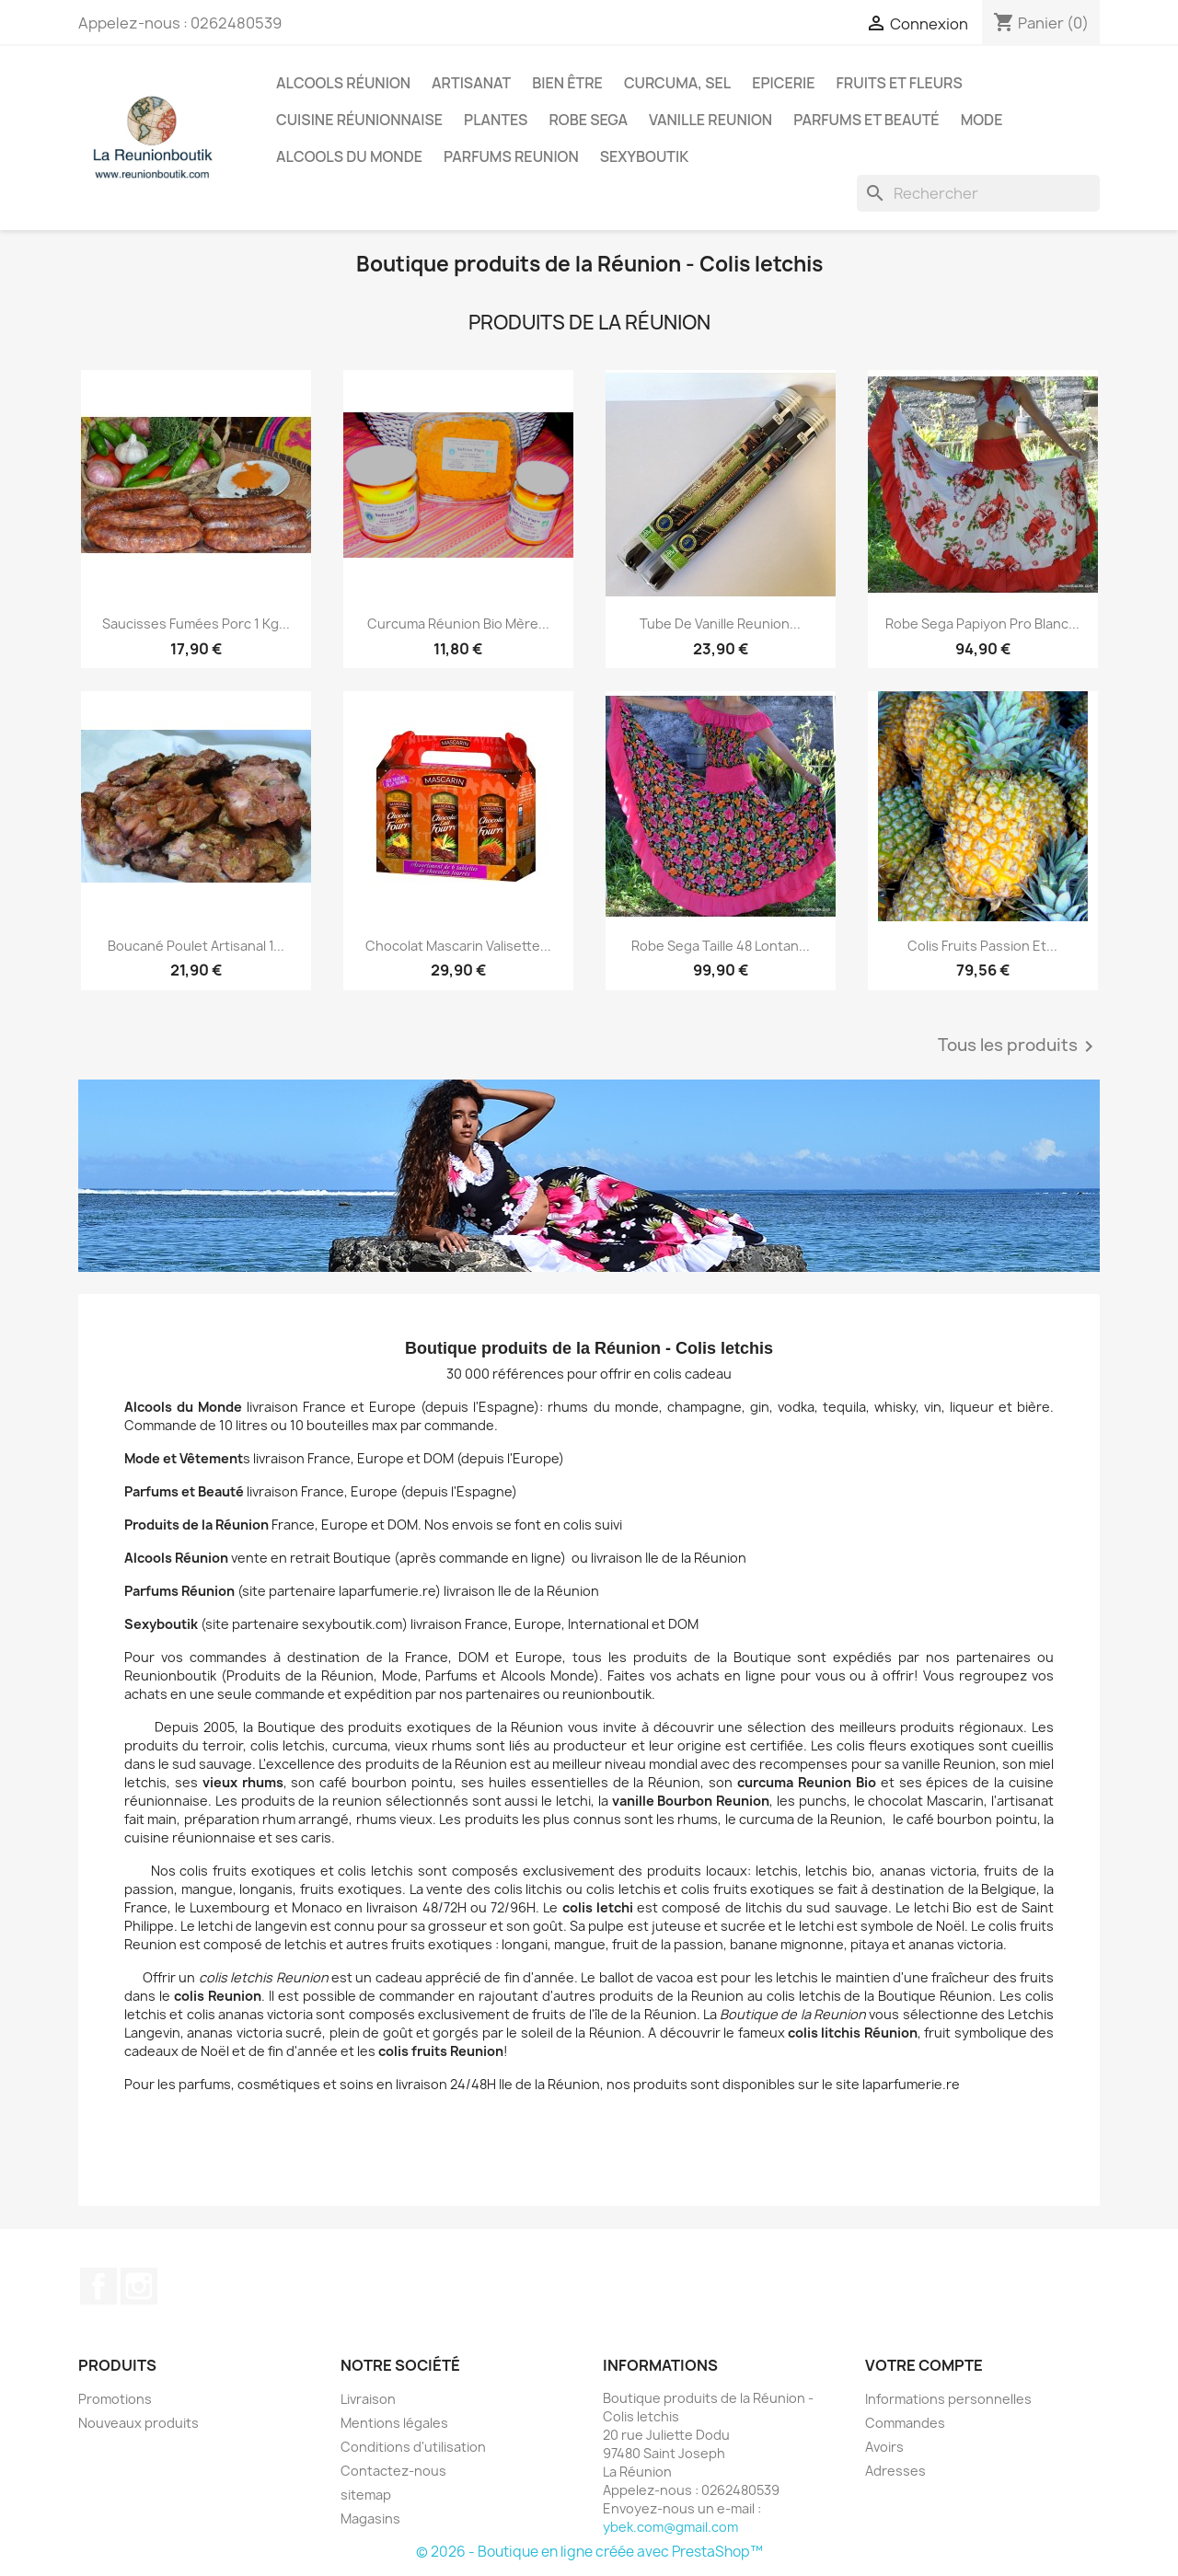 The image size is (1178, 2576). What do you see at coordinates (196, 945) in the screenshot?
I see `Boucané poulet artisanal 1...` at bounding box center [196, 945].